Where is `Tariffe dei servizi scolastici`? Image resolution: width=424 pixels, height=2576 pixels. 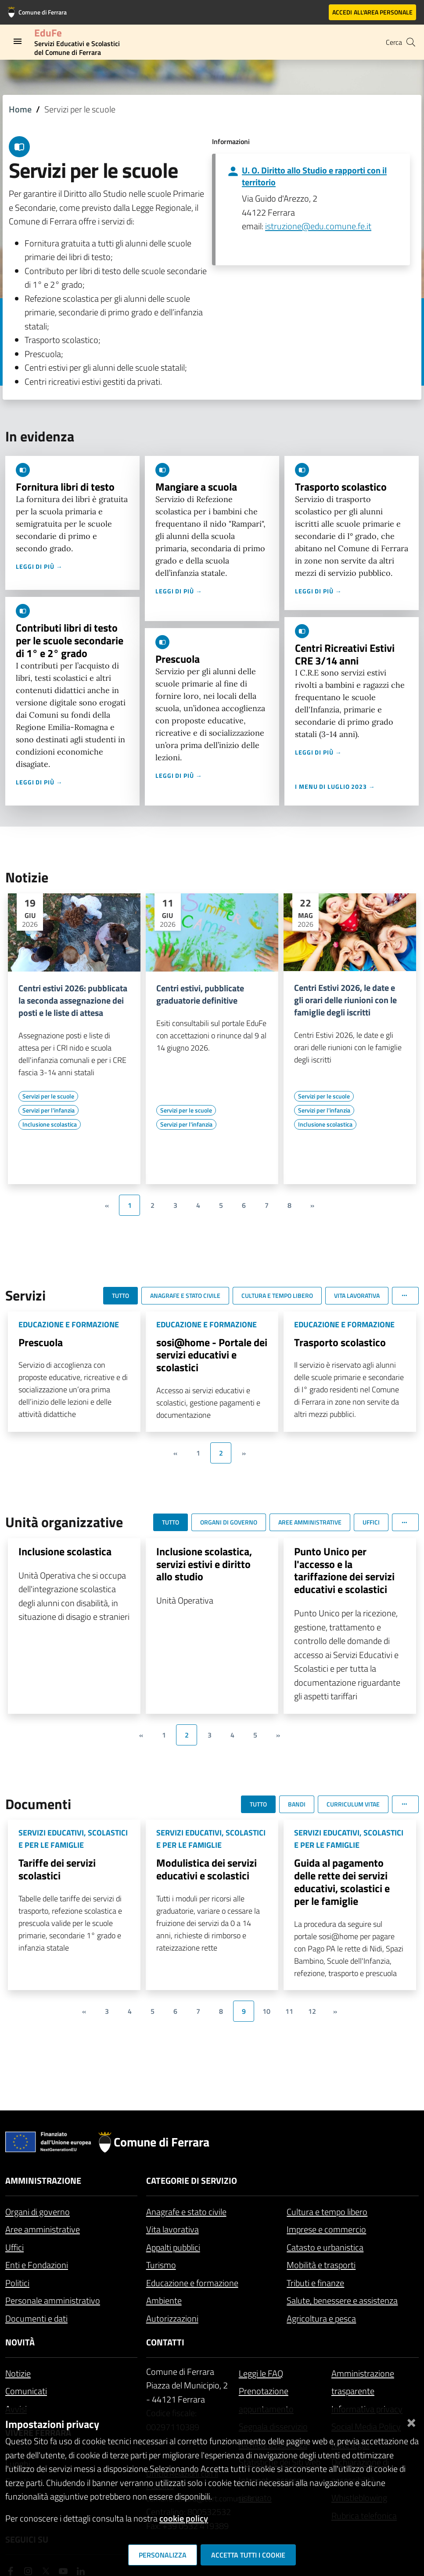
Tariffe dei servizi scolastici is located at coordinates (57, 1869).